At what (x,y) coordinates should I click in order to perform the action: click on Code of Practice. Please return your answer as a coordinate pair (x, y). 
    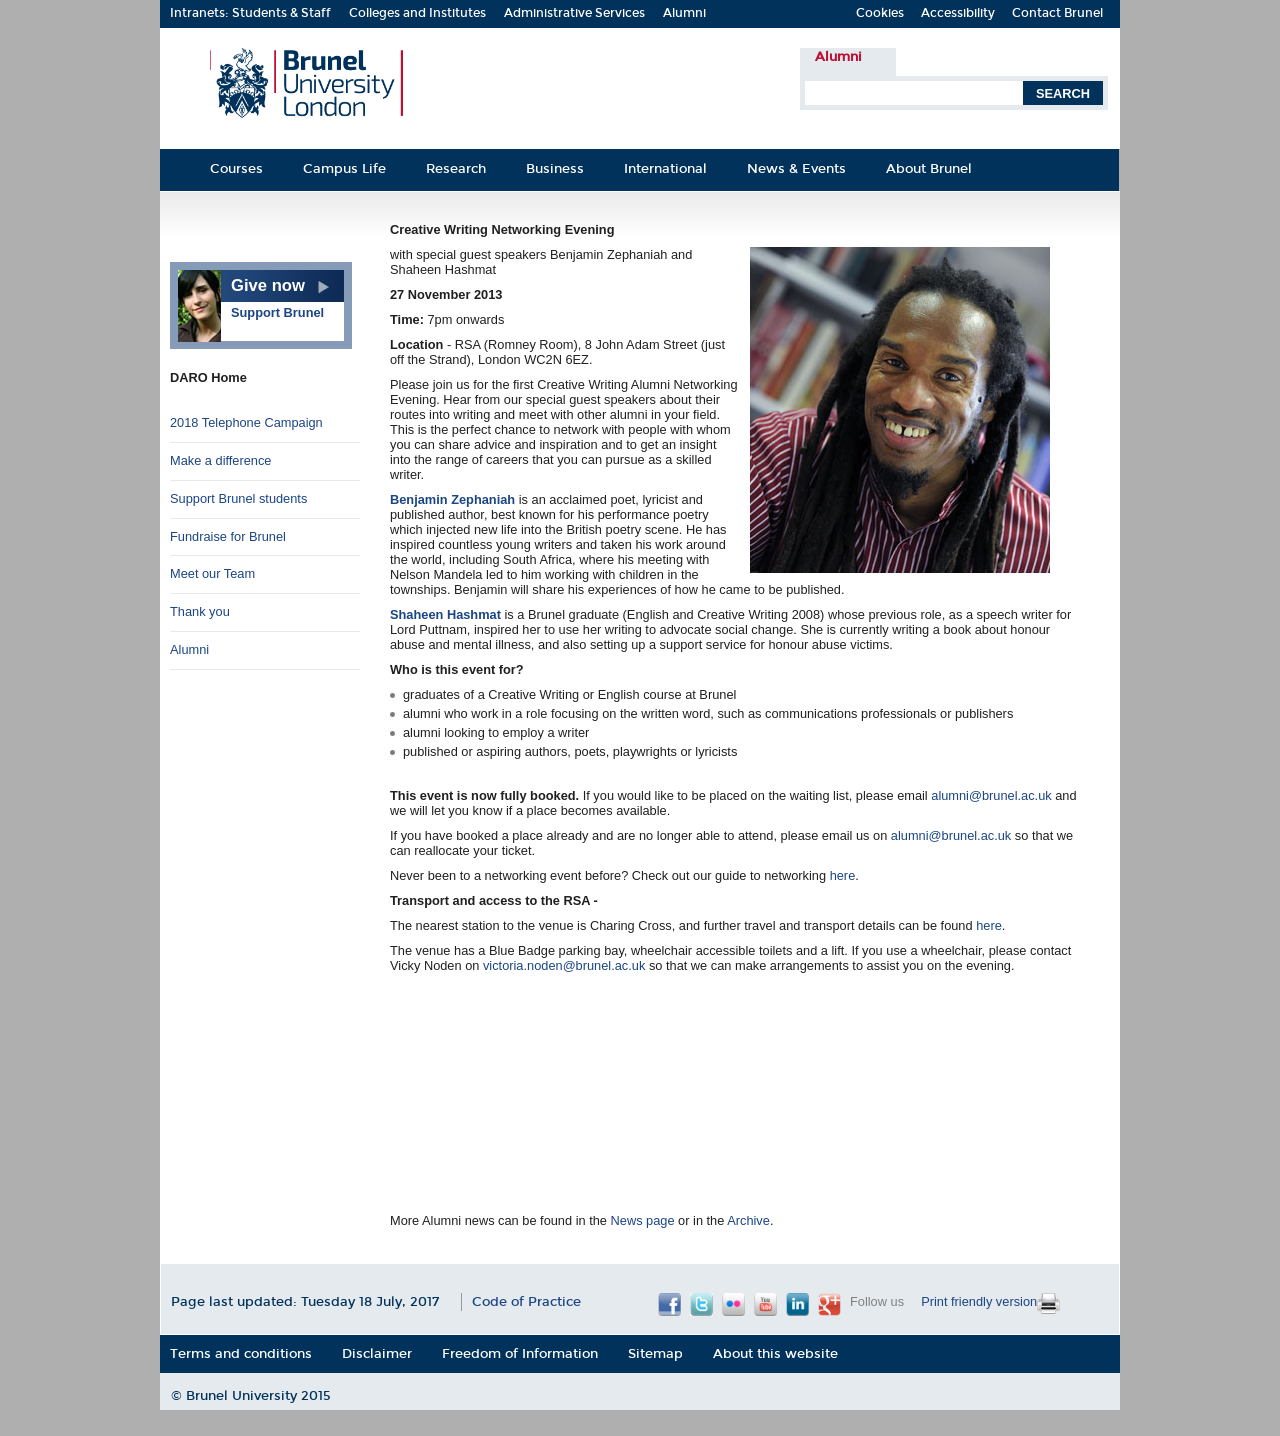
    Looking at the image, I should click on (526, 1301).